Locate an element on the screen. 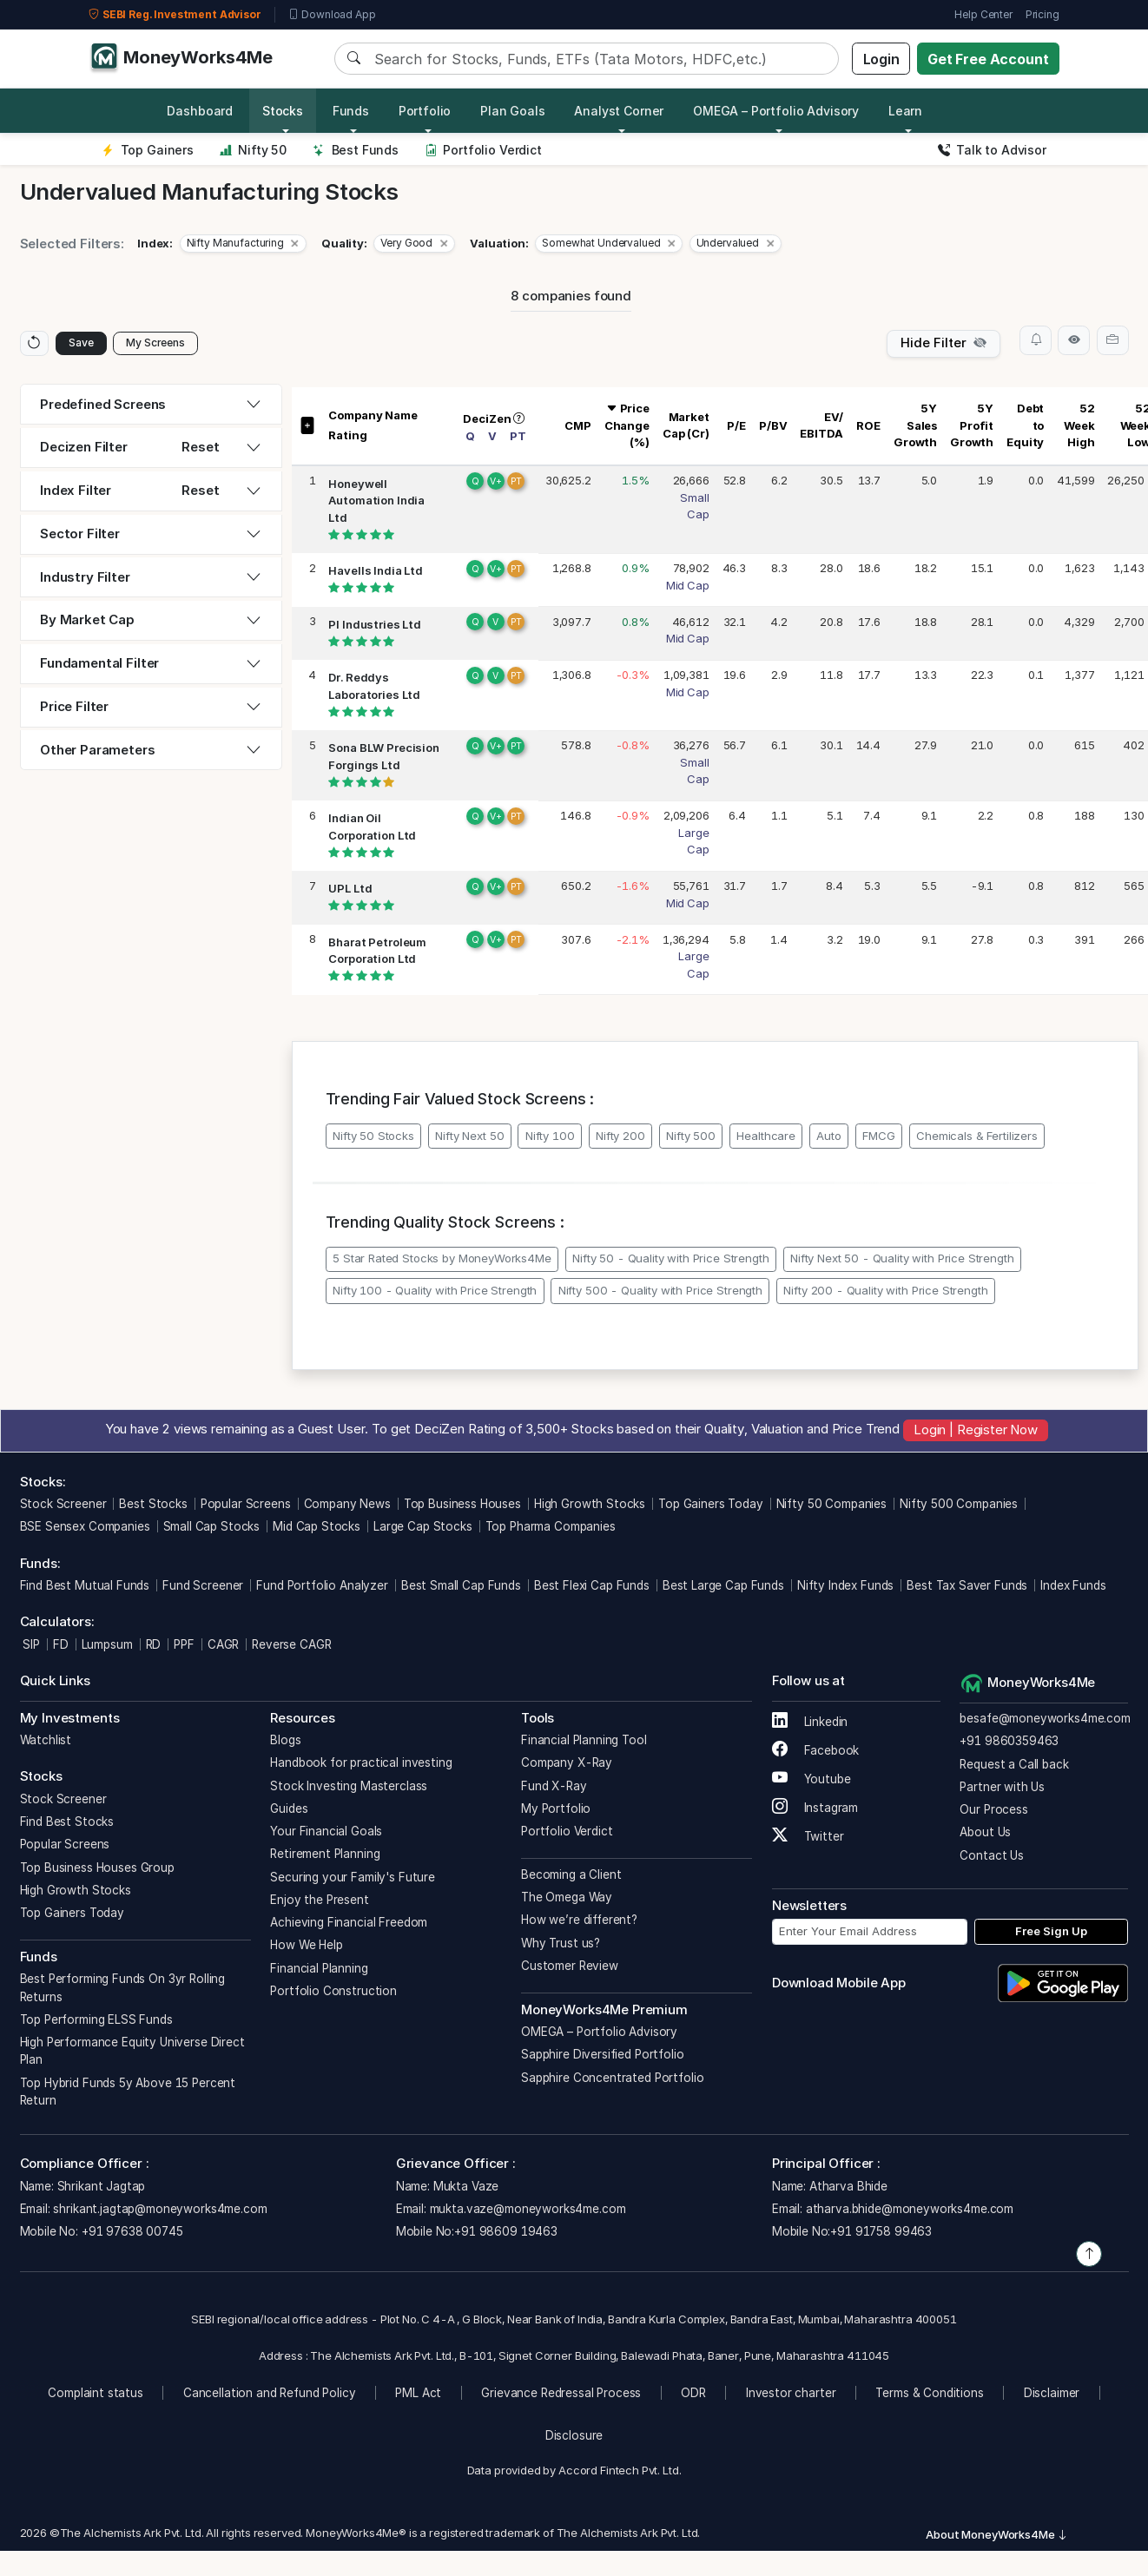 Image resolution: width=1148 pixels, height=2576 pixels. Nifty 50 Stocks is located at coordinates (373, 1137).